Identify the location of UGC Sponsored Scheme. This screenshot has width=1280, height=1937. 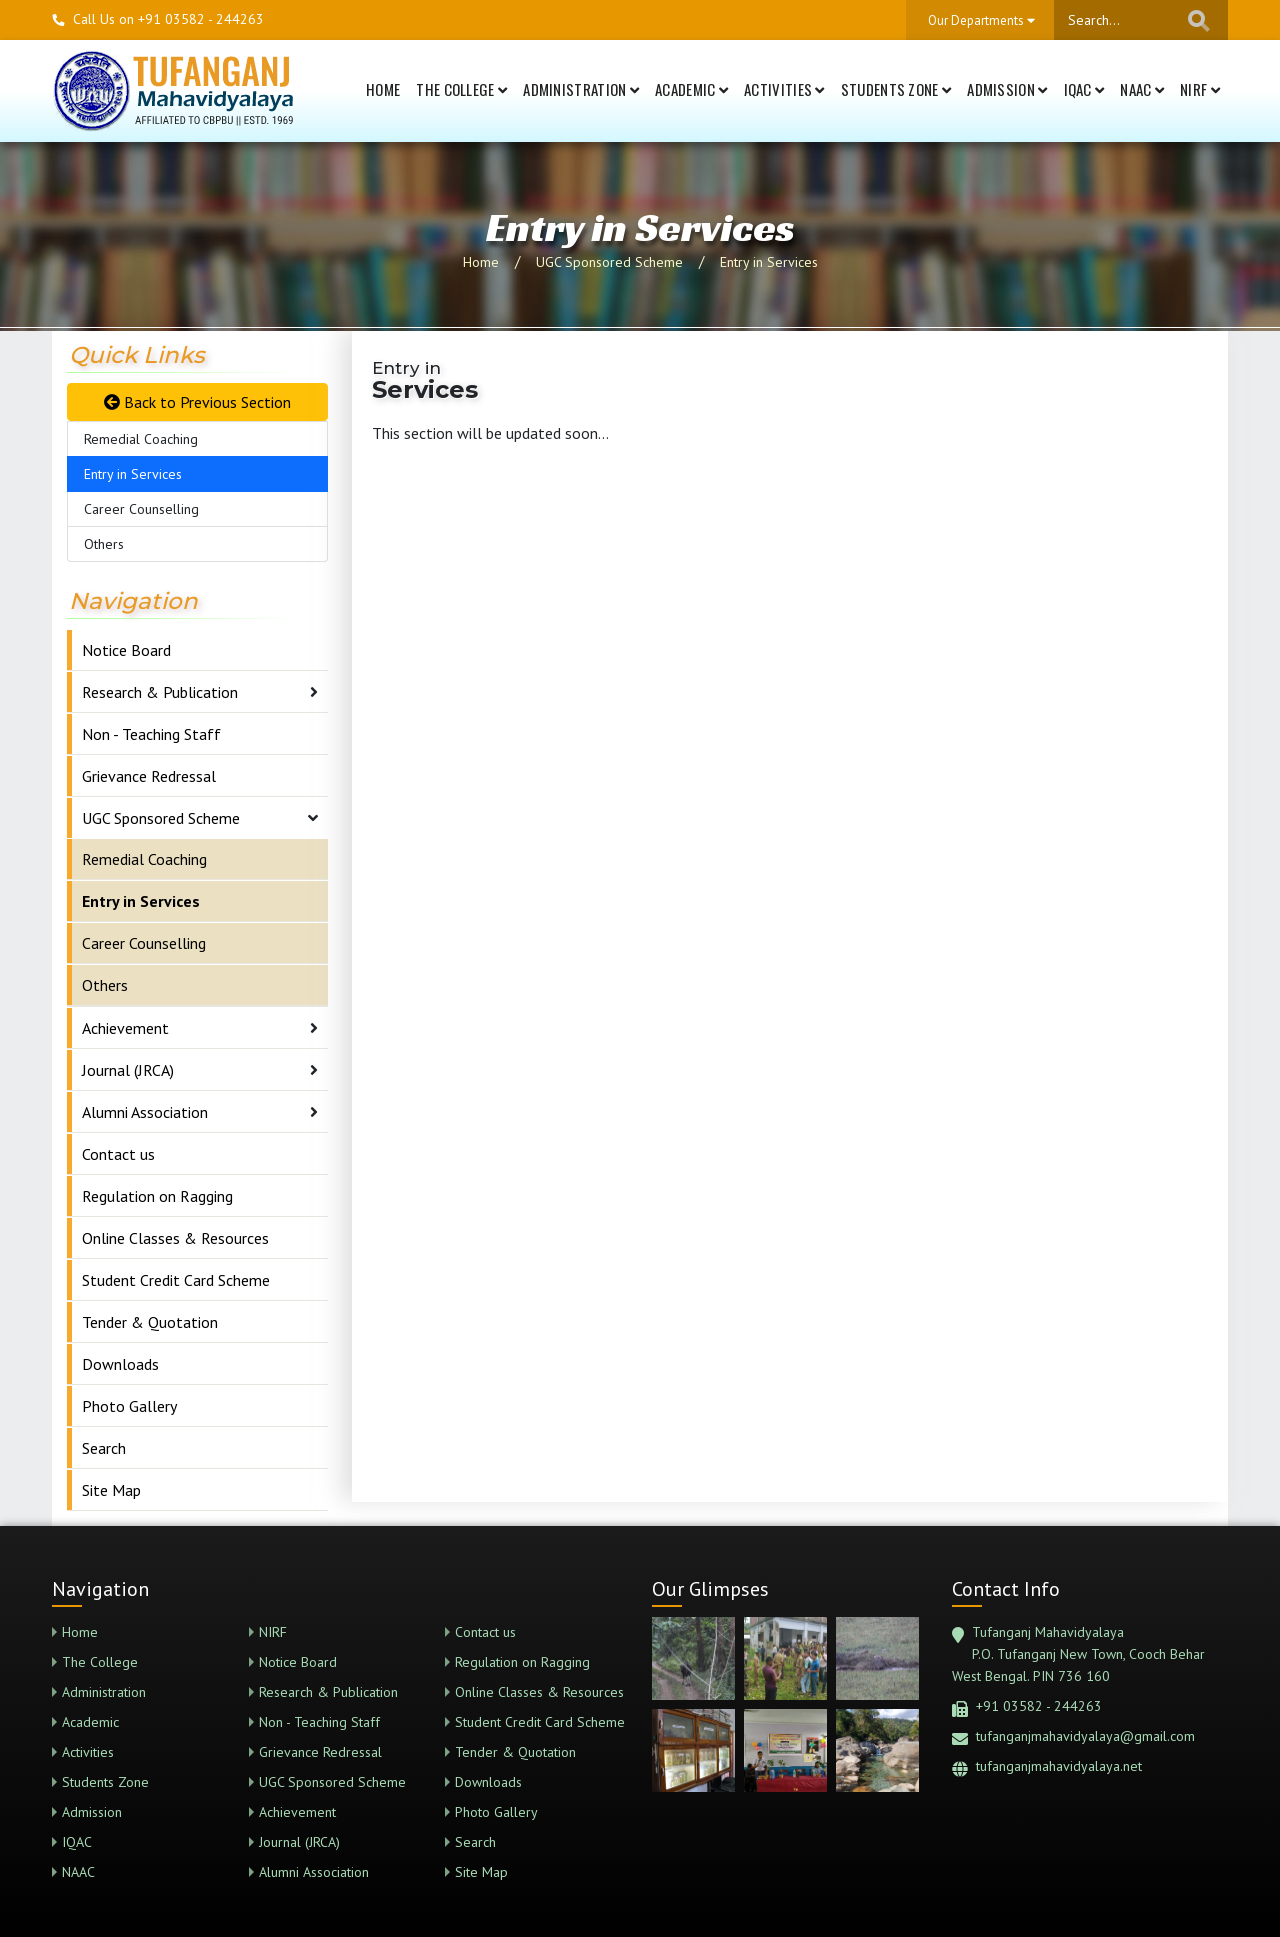
(609, 262).